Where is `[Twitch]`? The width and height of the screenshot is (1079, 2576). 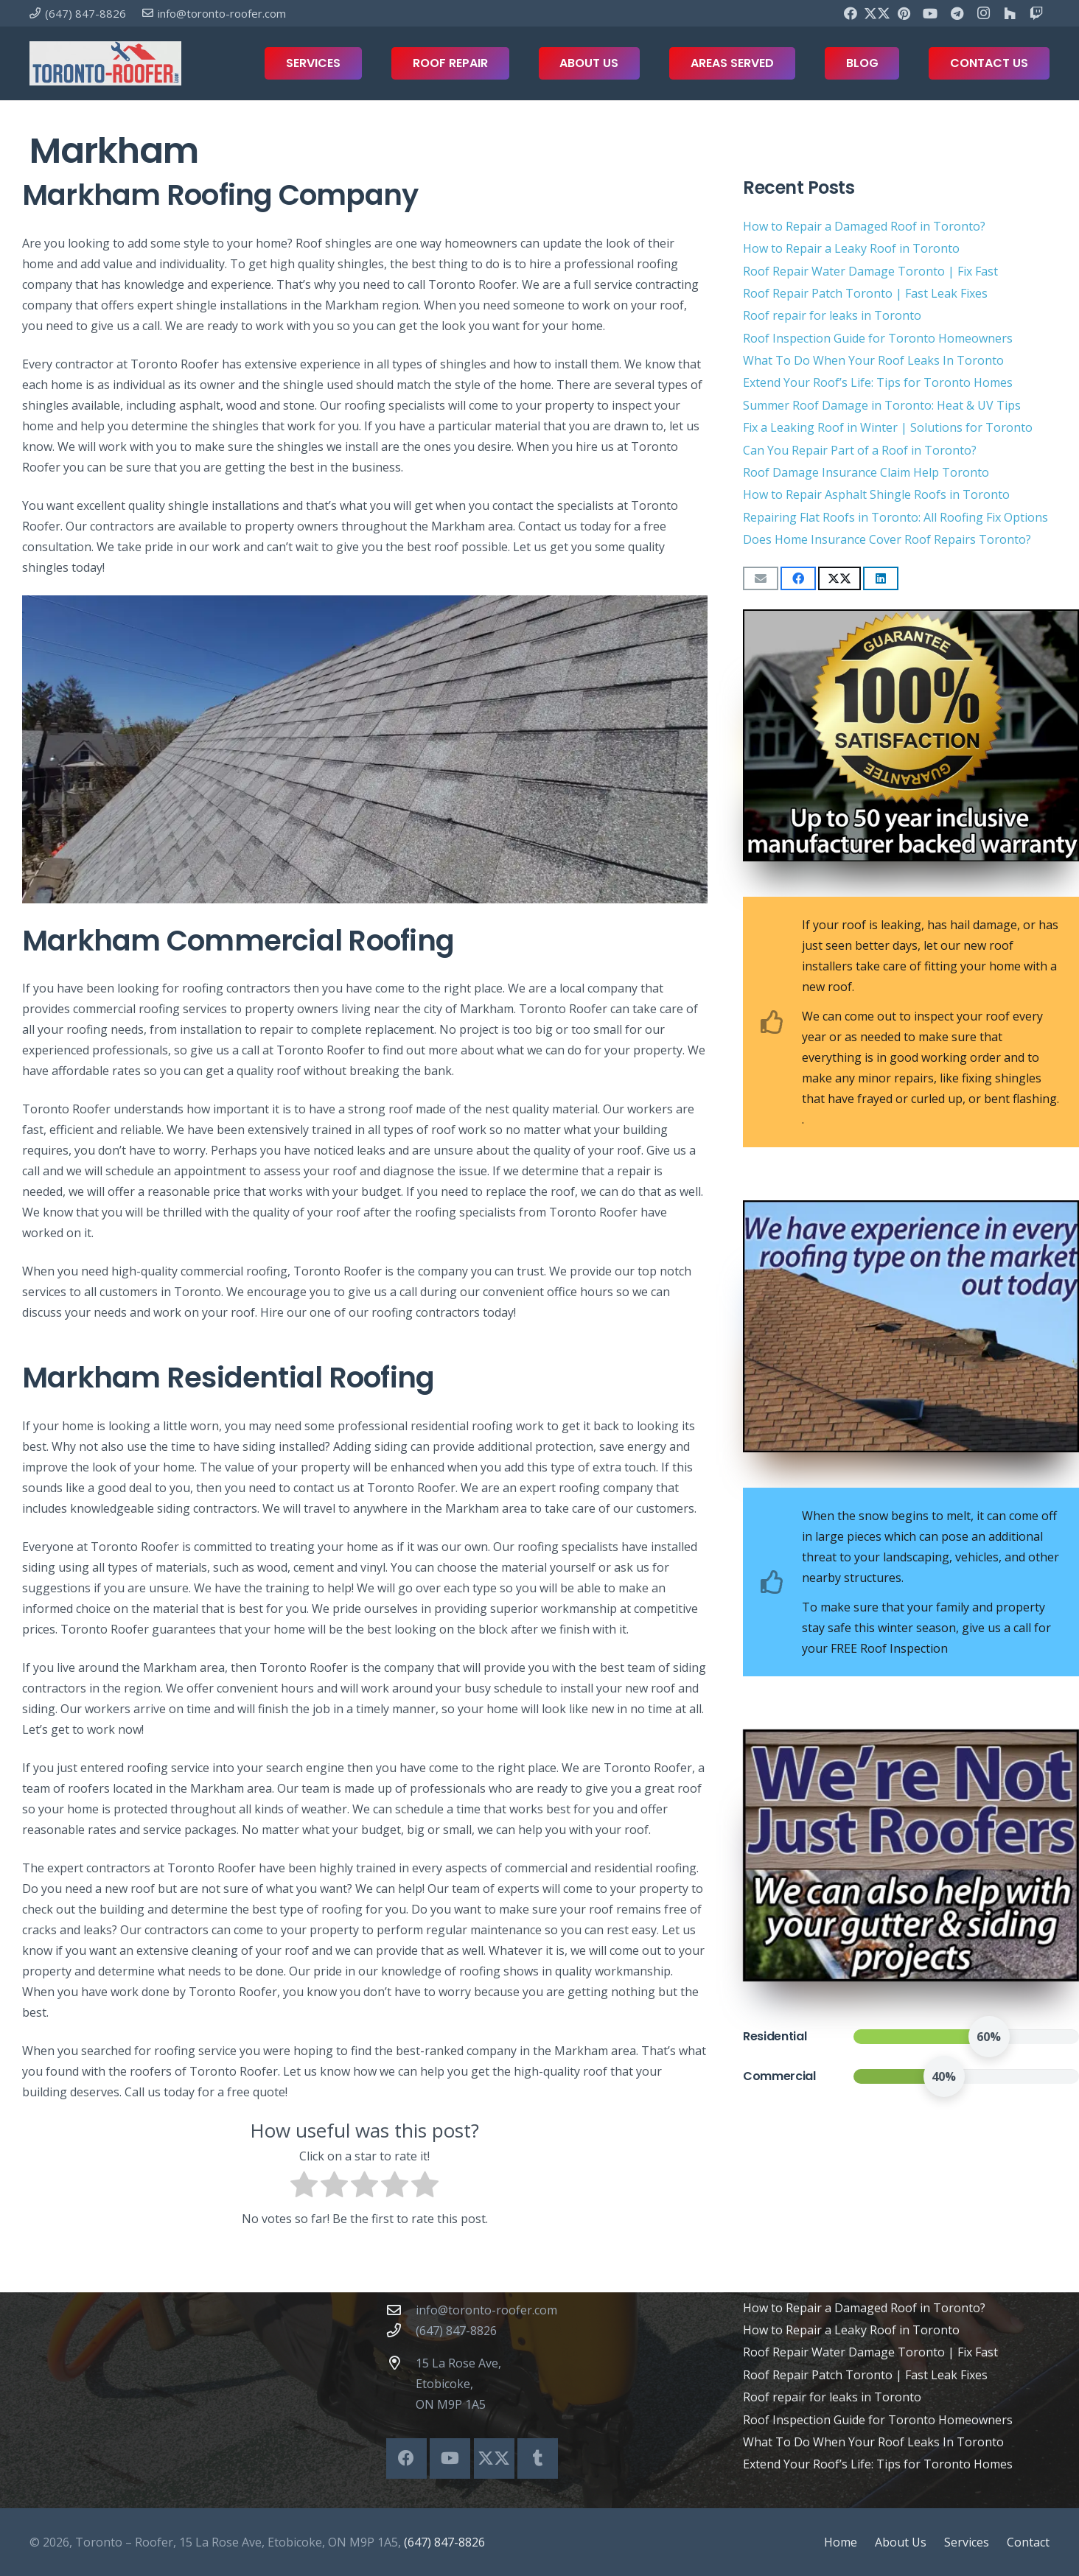
[Twitch] is located at coordinates (1036, 13).